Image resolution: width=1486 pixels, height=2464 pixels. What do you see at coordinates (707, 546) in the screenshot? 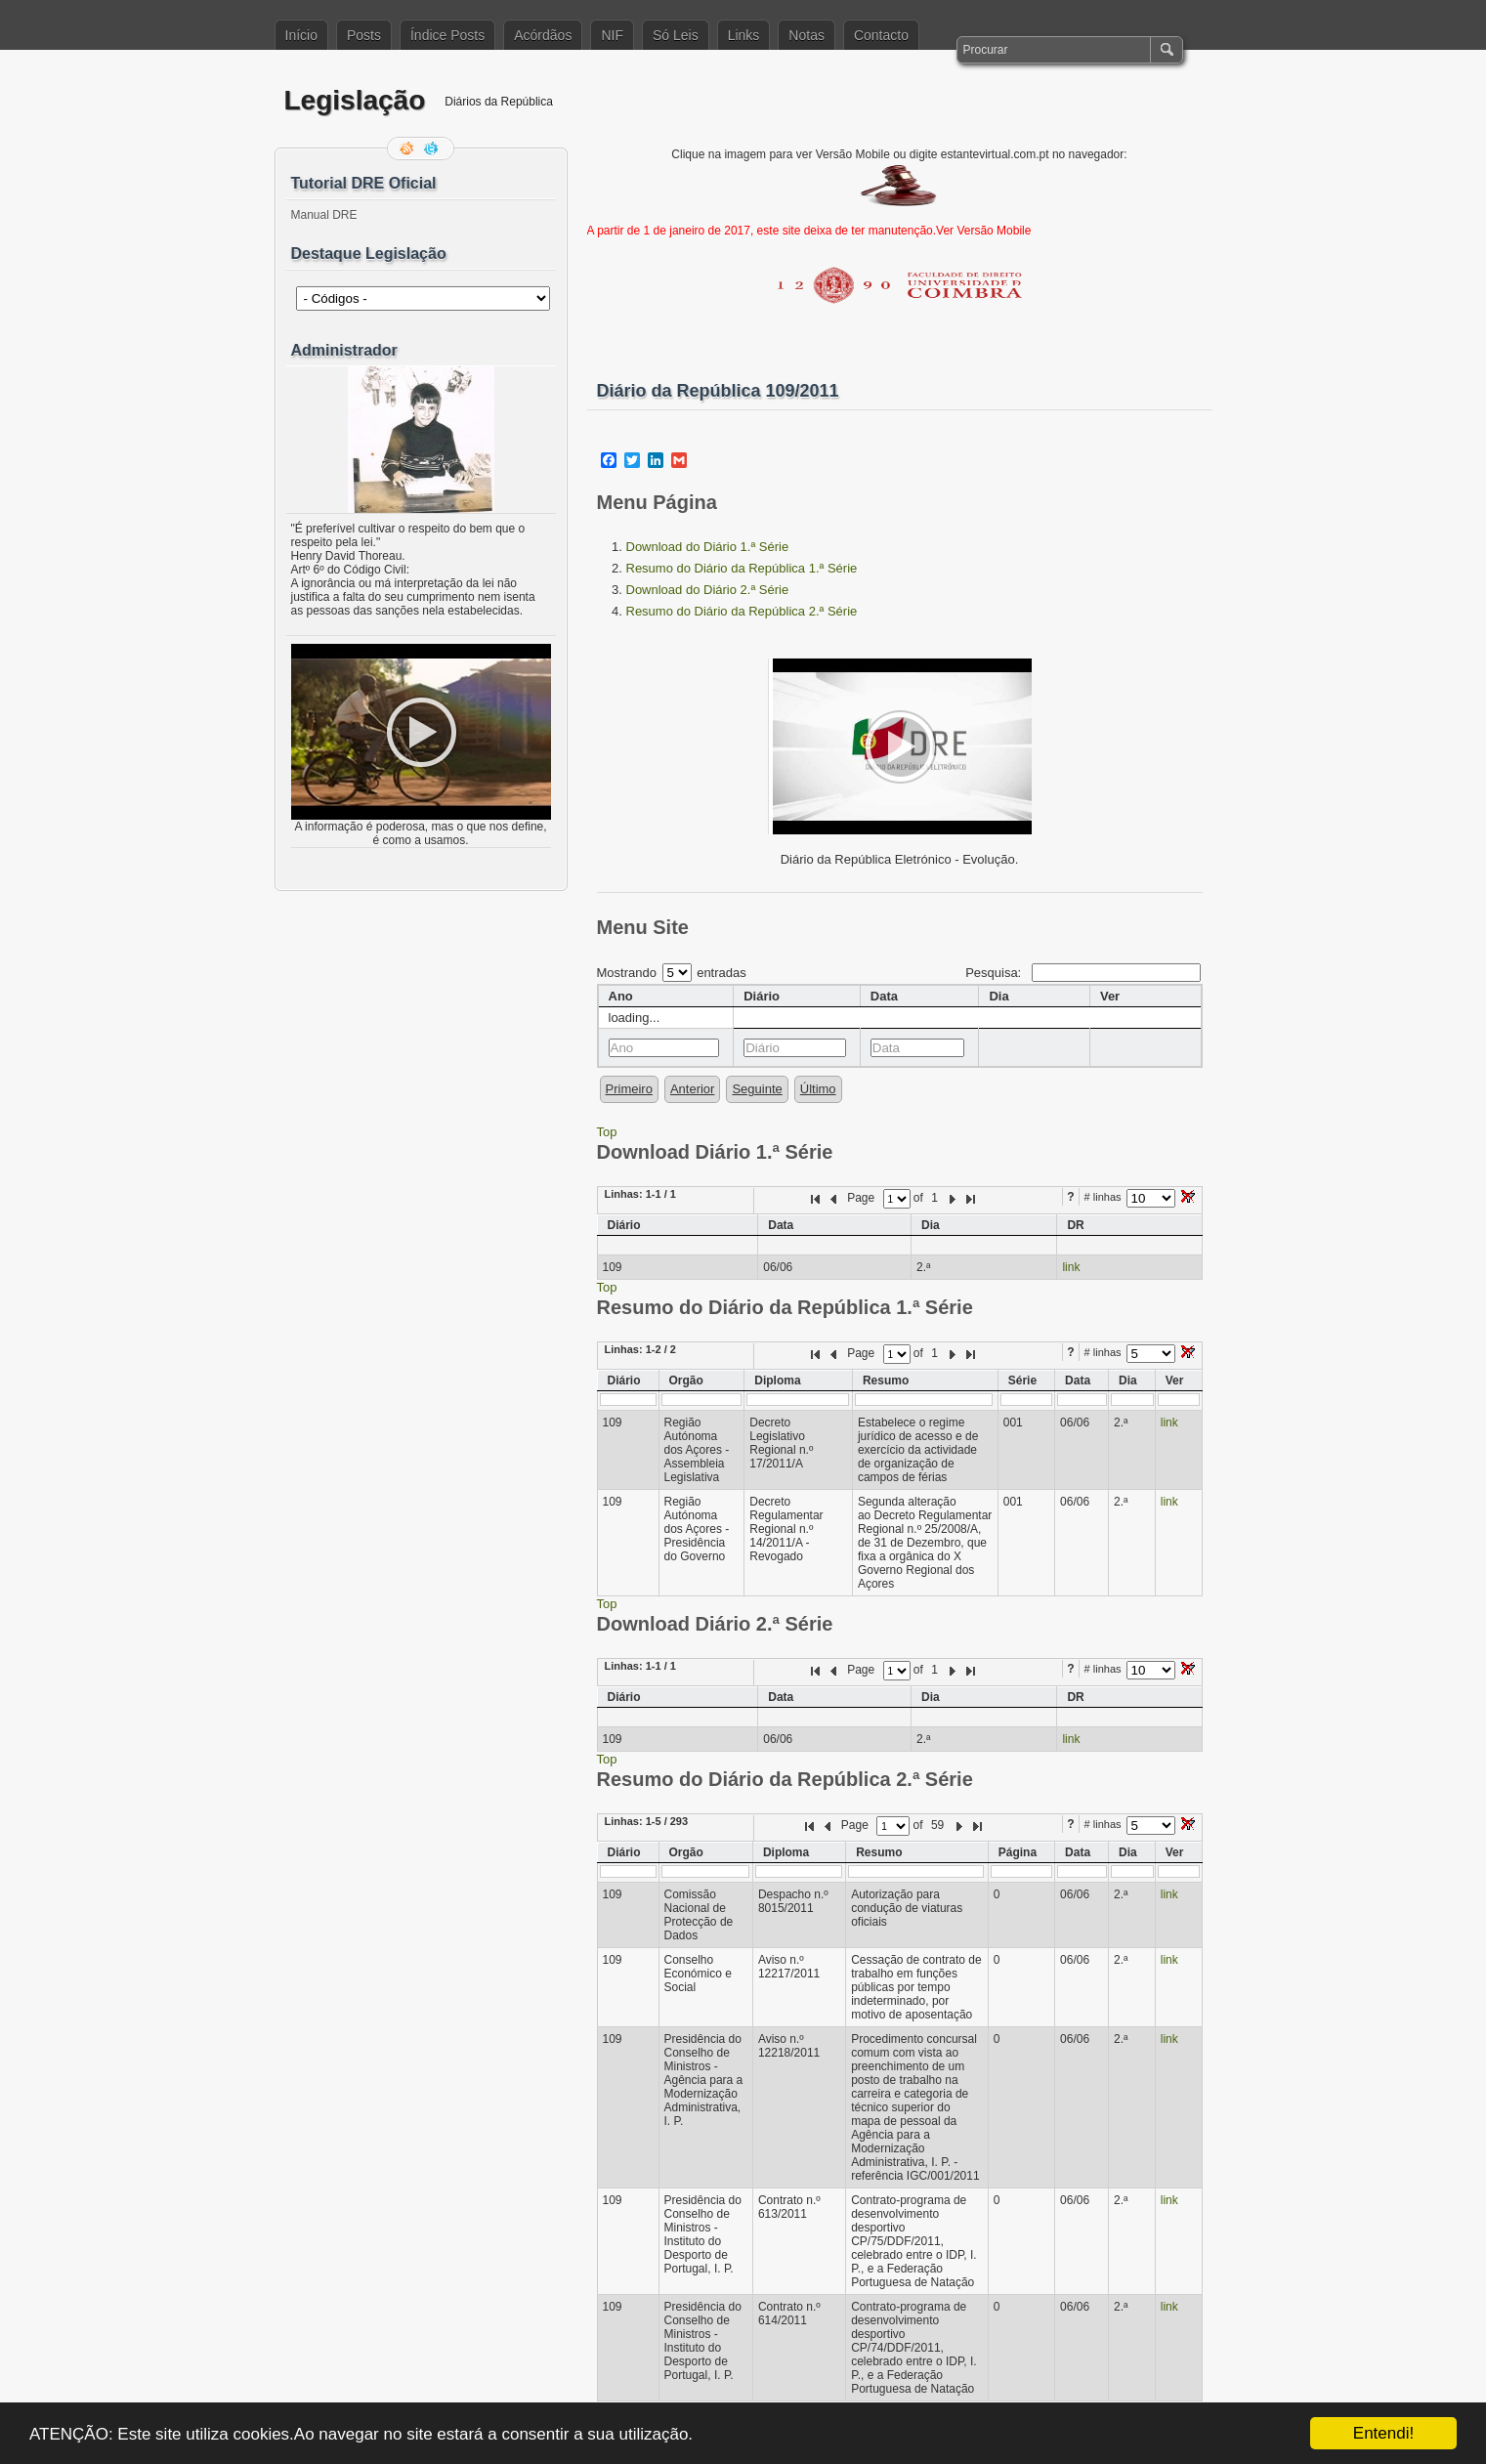
I see `Download do Diário 1.ª Série` at bounding box center [707, 546].